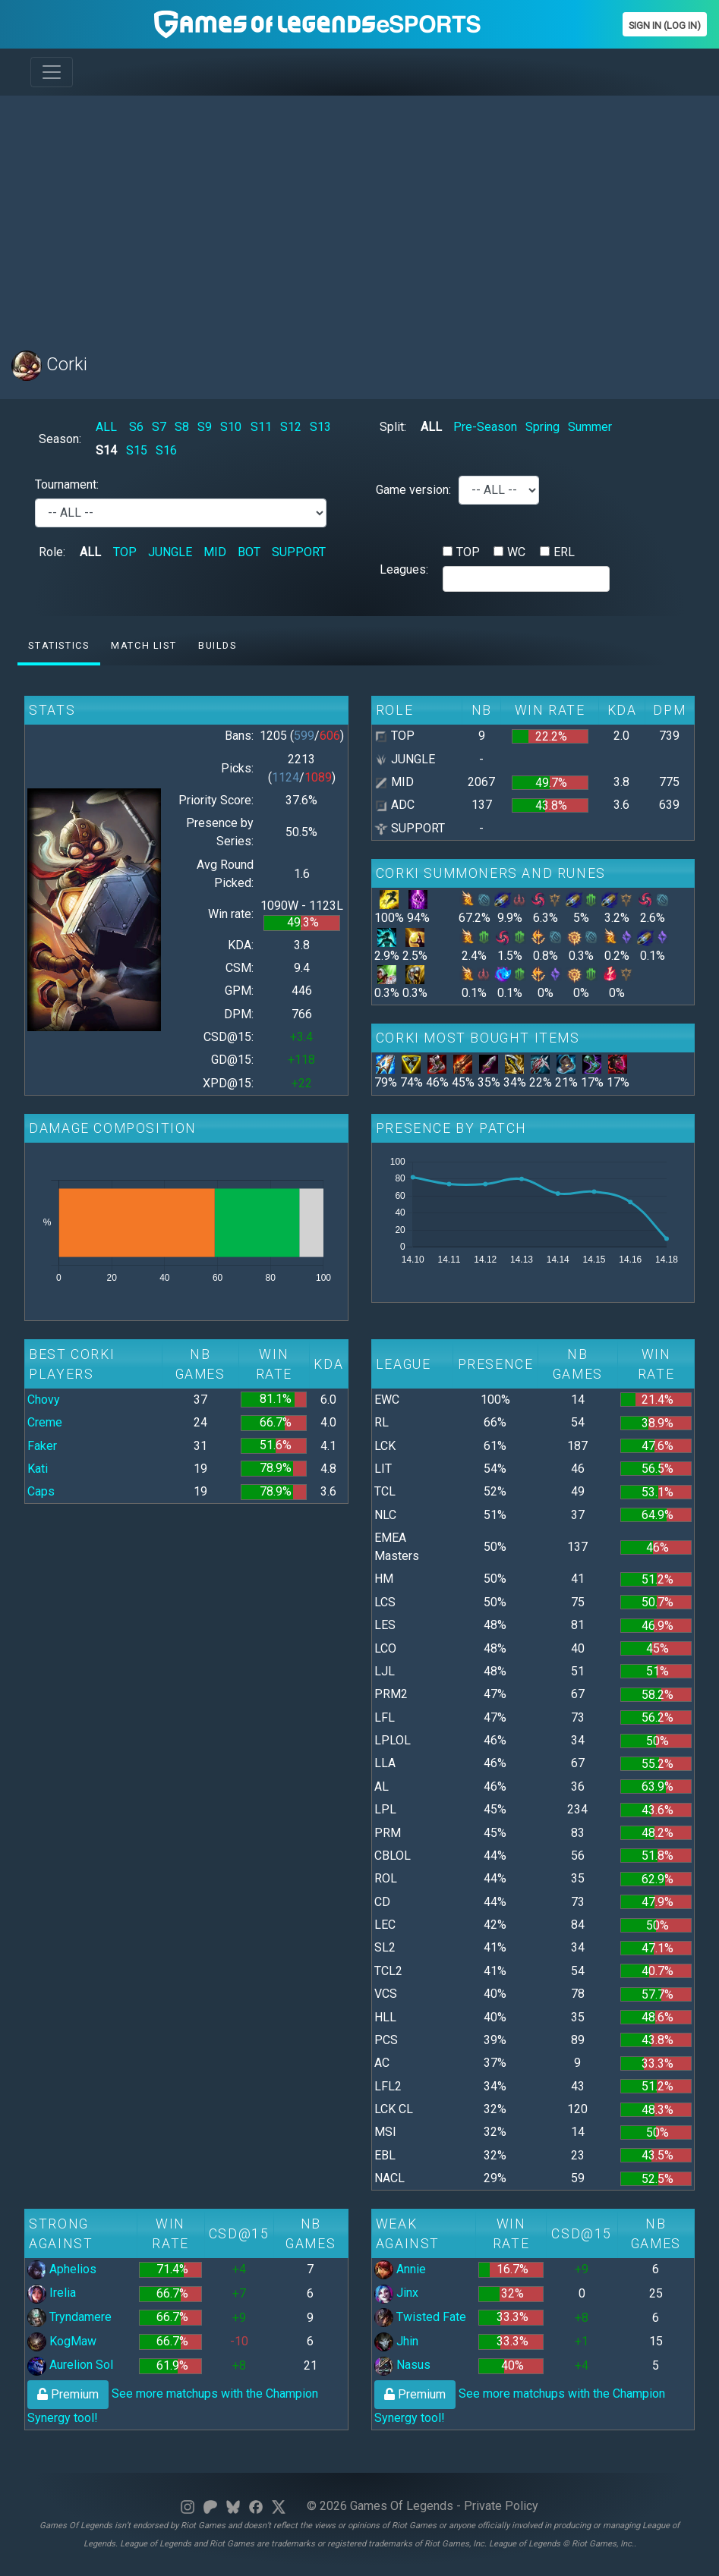 Image resolution: width=719 pixels, height=2576 pixels. Describe the element at coordinates (400, 2269) in the screenshot. I see `Annie` at that location.